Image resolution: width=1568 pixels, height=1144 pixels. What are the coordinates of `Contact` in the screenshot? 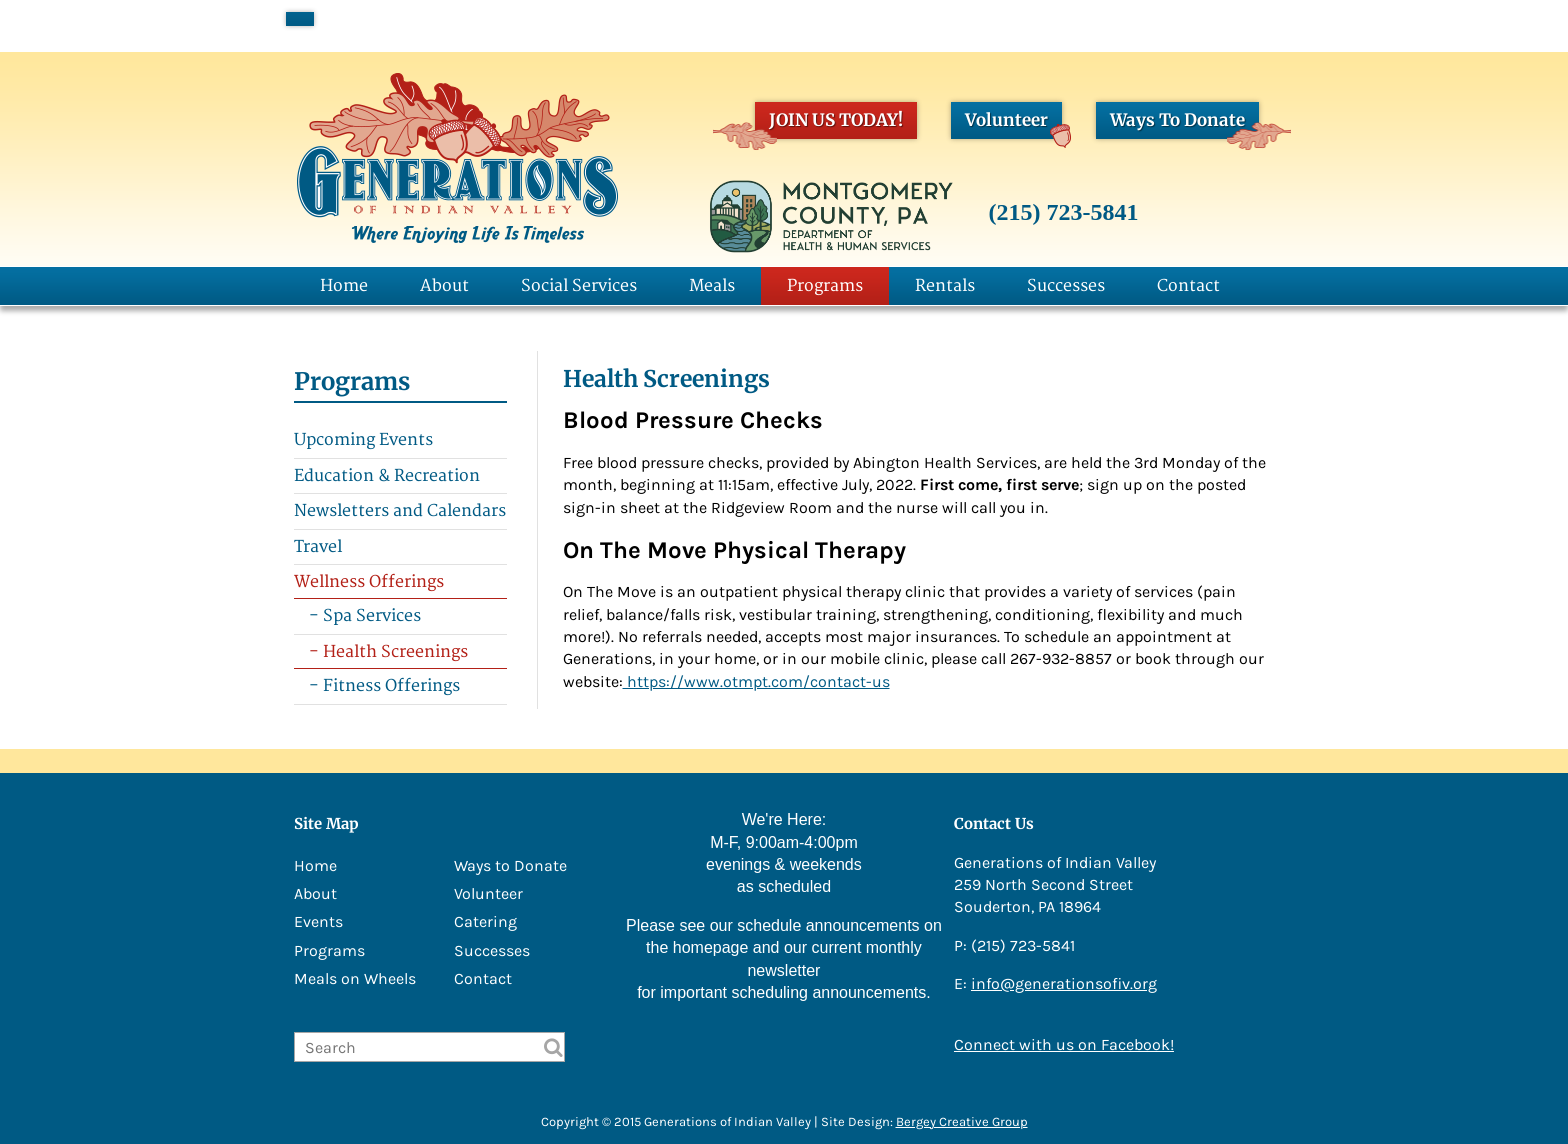 It's located at (1188, 286).